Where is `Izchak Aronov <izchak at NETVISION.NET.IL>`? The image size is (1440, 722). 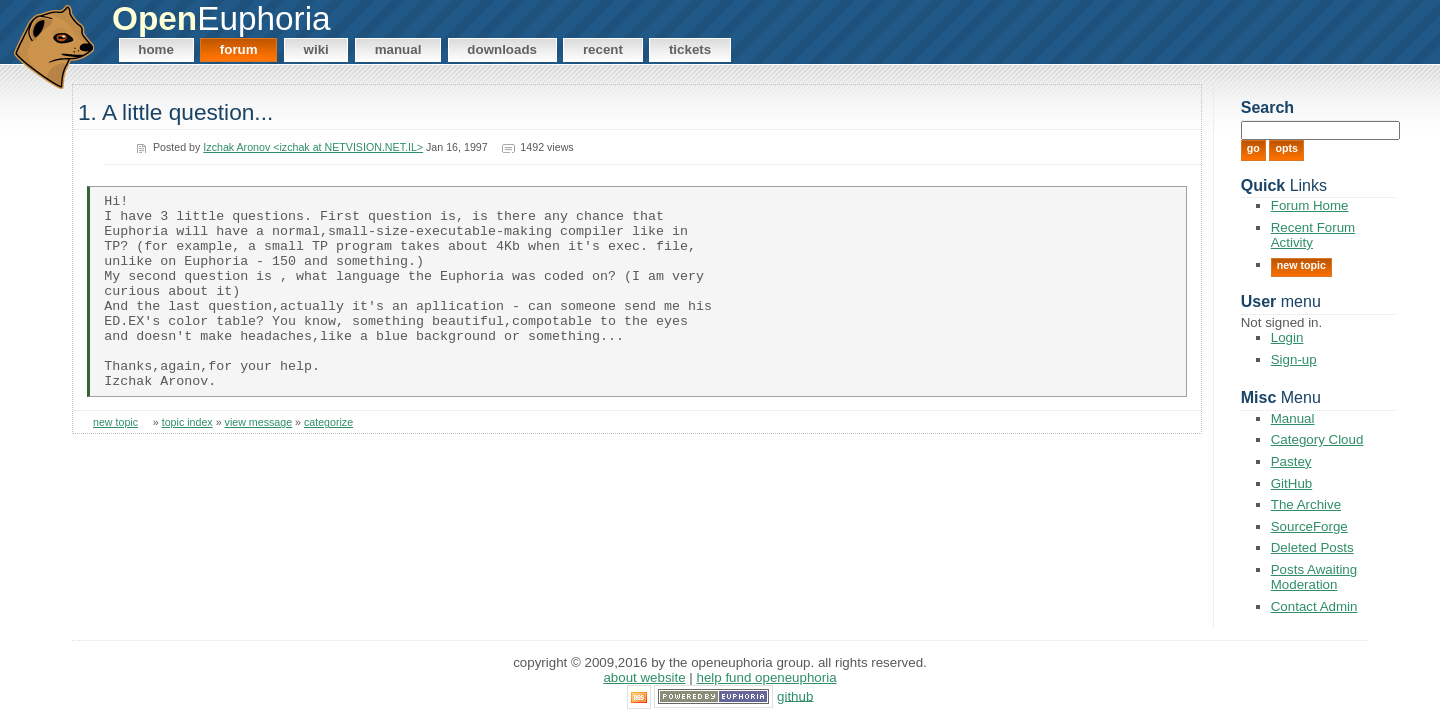
Izchak Aronov <izchak at NETVISION.NET.IL> is located at coordinates (313, 147).